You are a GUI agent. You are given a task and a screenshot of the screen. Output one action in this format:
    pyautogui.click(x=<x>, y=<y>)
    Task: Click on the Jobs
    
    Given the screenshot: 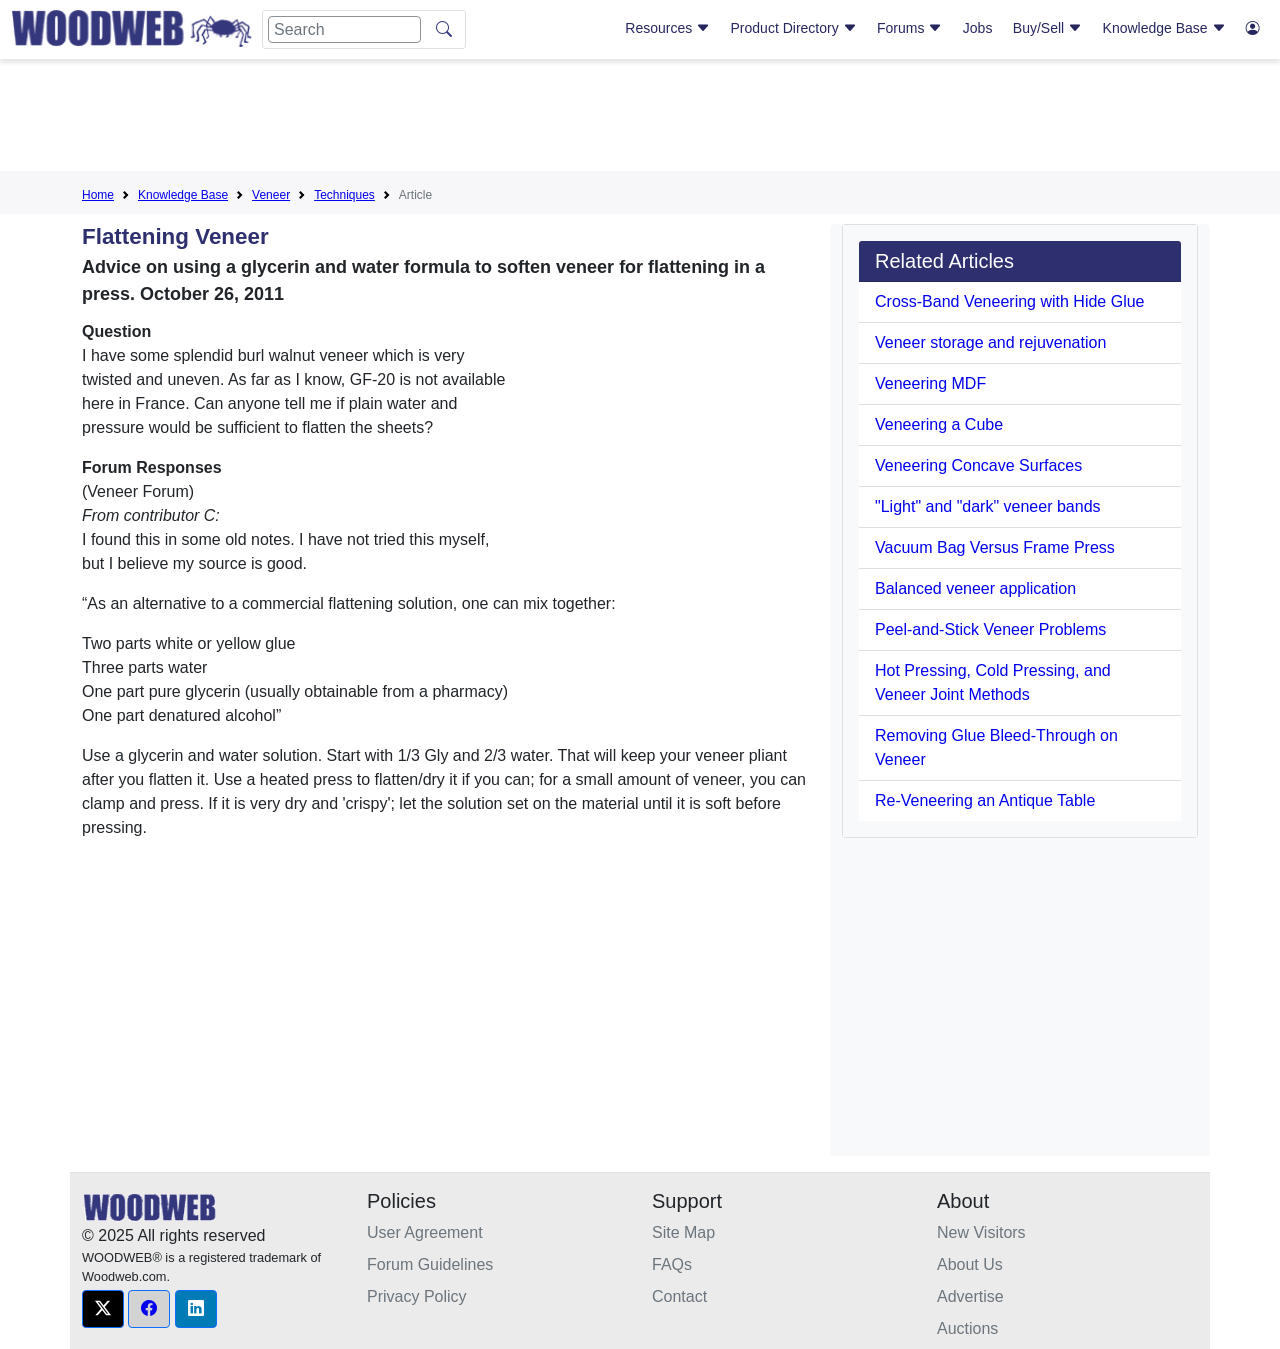 What is the action you would take?
    pyautogui.click(x=978, y=28)
    